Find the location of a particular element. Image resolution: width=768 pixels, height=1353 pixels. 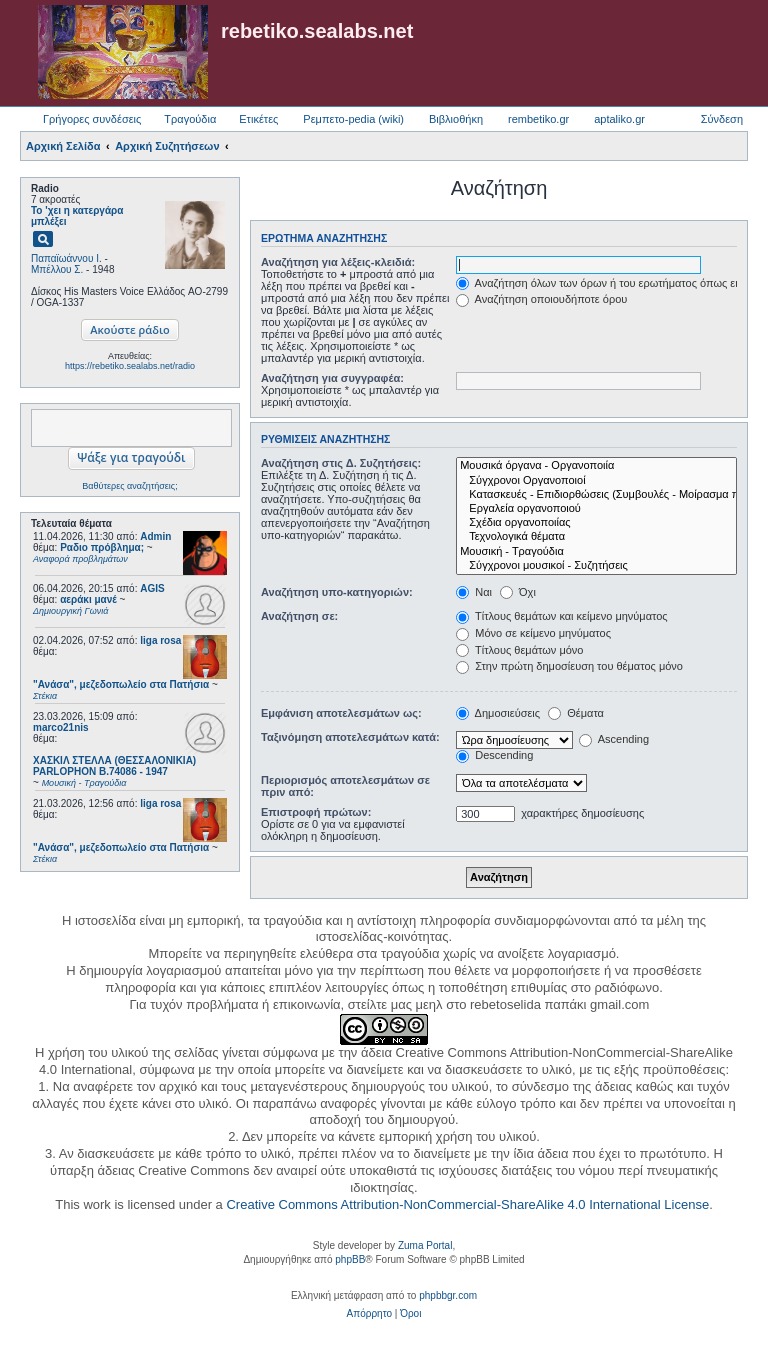

Σύγχρονοι Οργανοποιοί is located at coordinates (596, 481).